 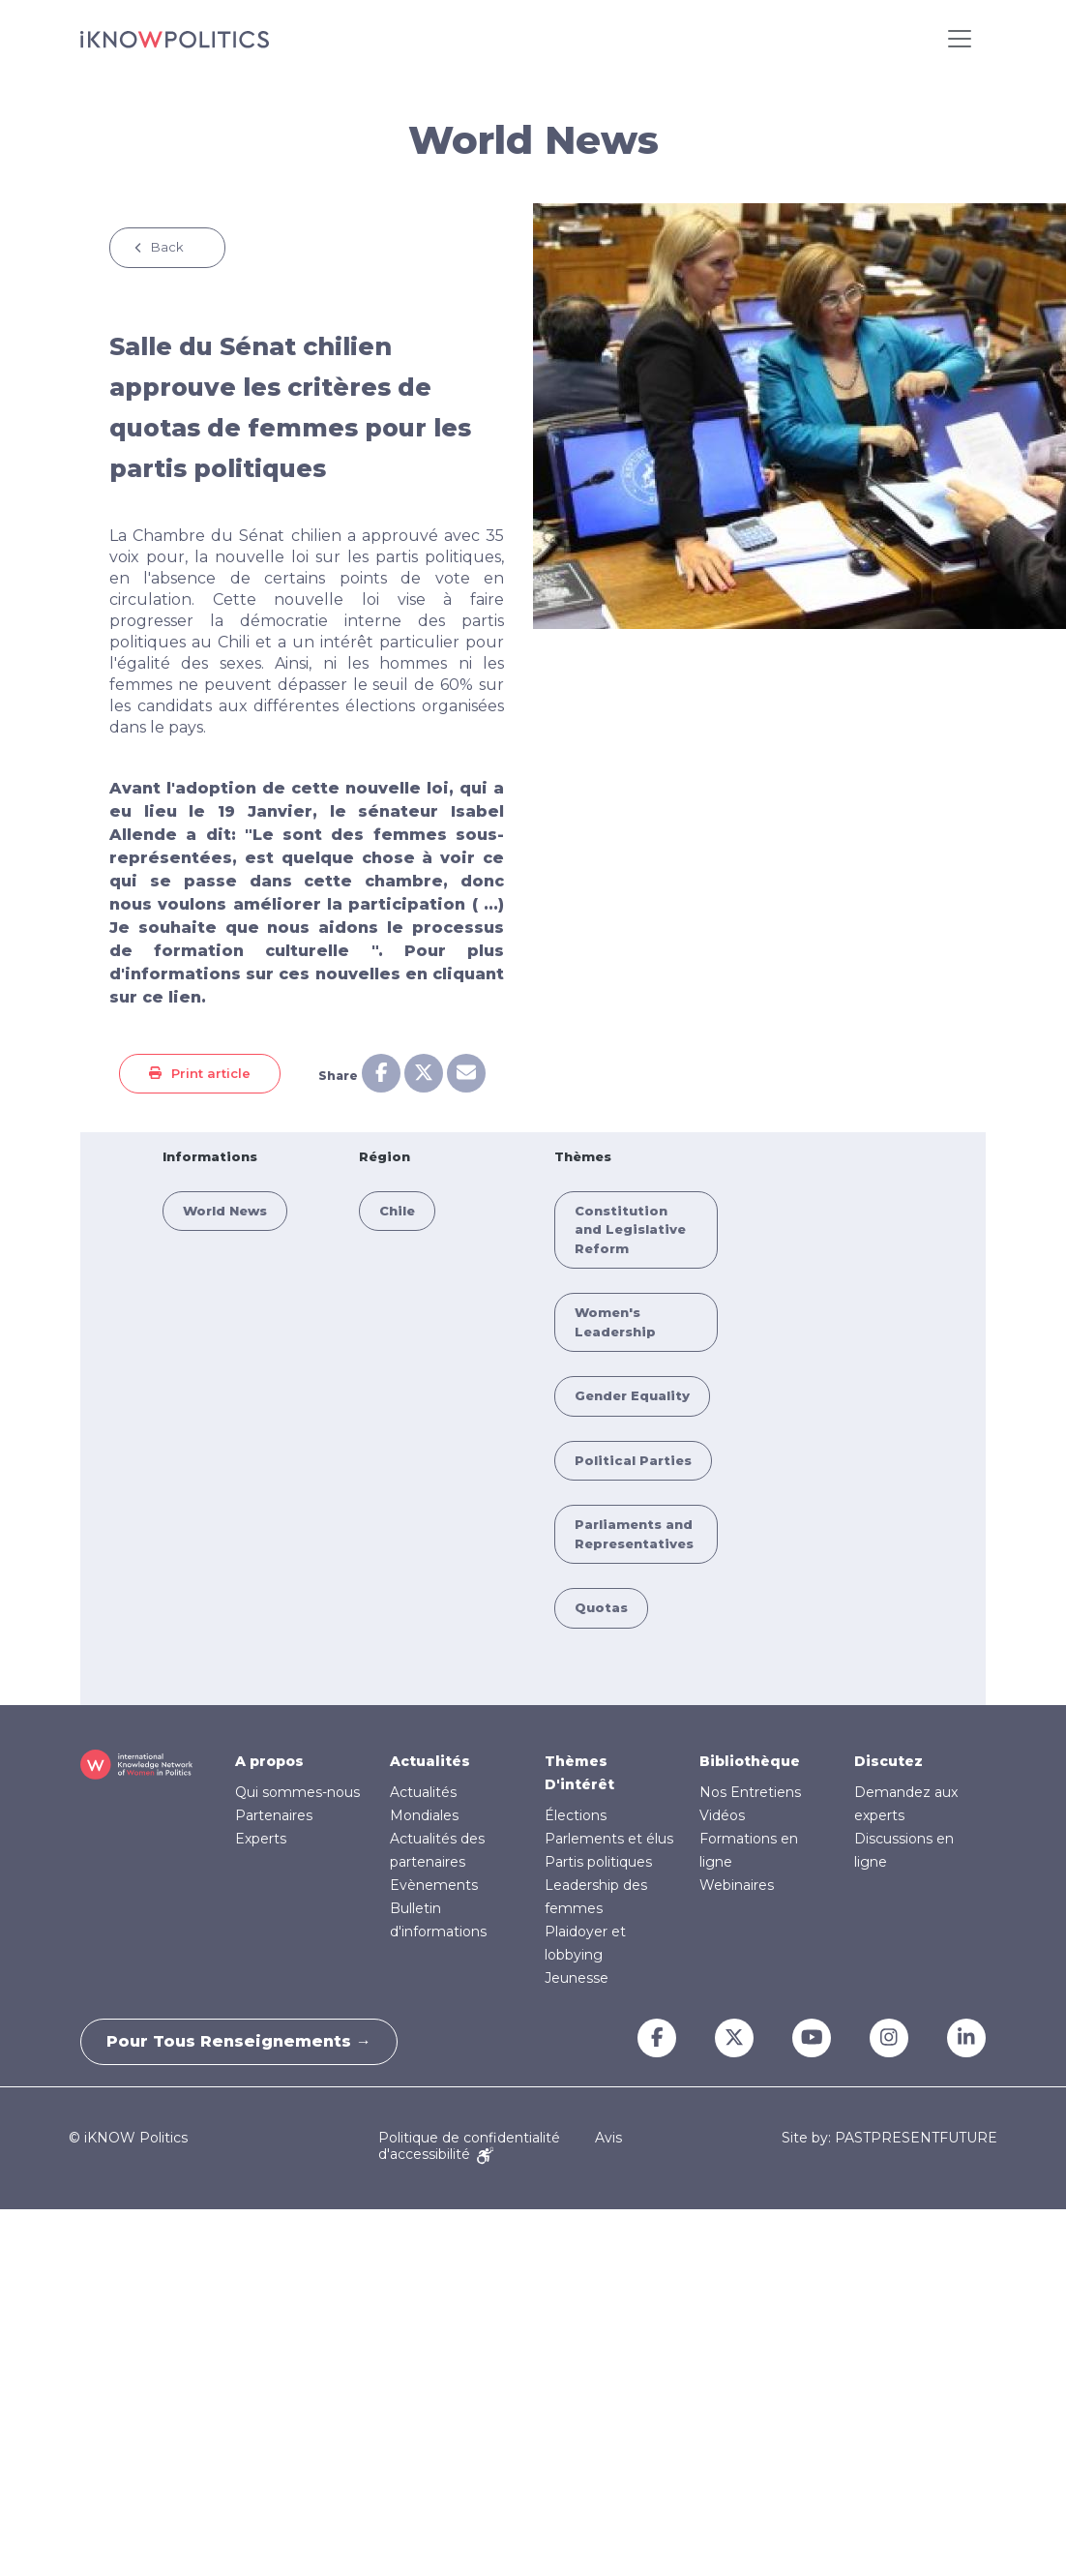 What do you see at coordinates (722, 1815) in the screenshot?
I see `Vidéos` at bounding box center [722, 1815].